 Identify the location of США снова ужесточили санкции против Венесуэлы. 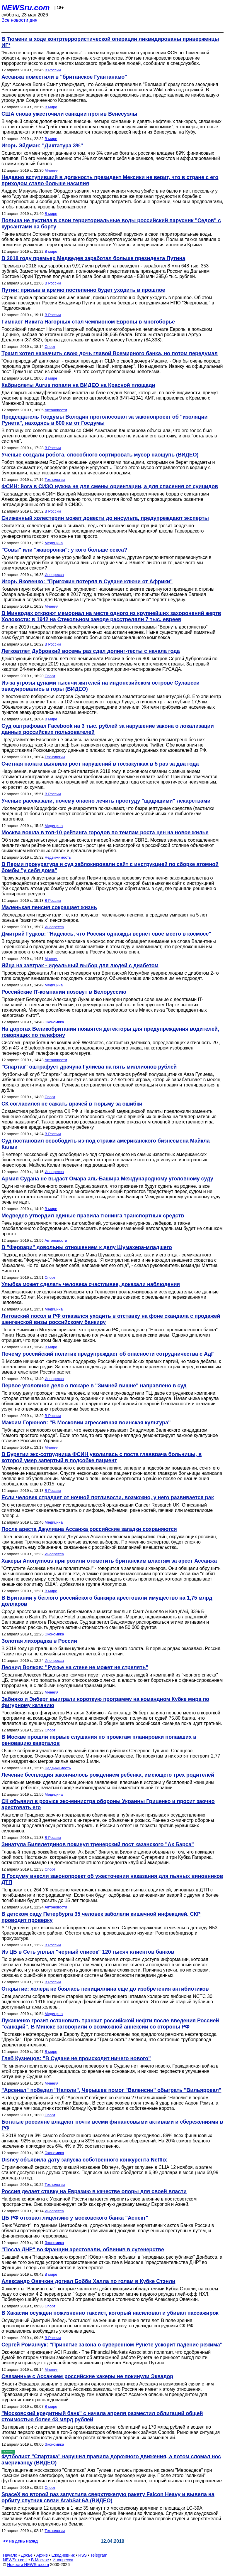
(69, 114).